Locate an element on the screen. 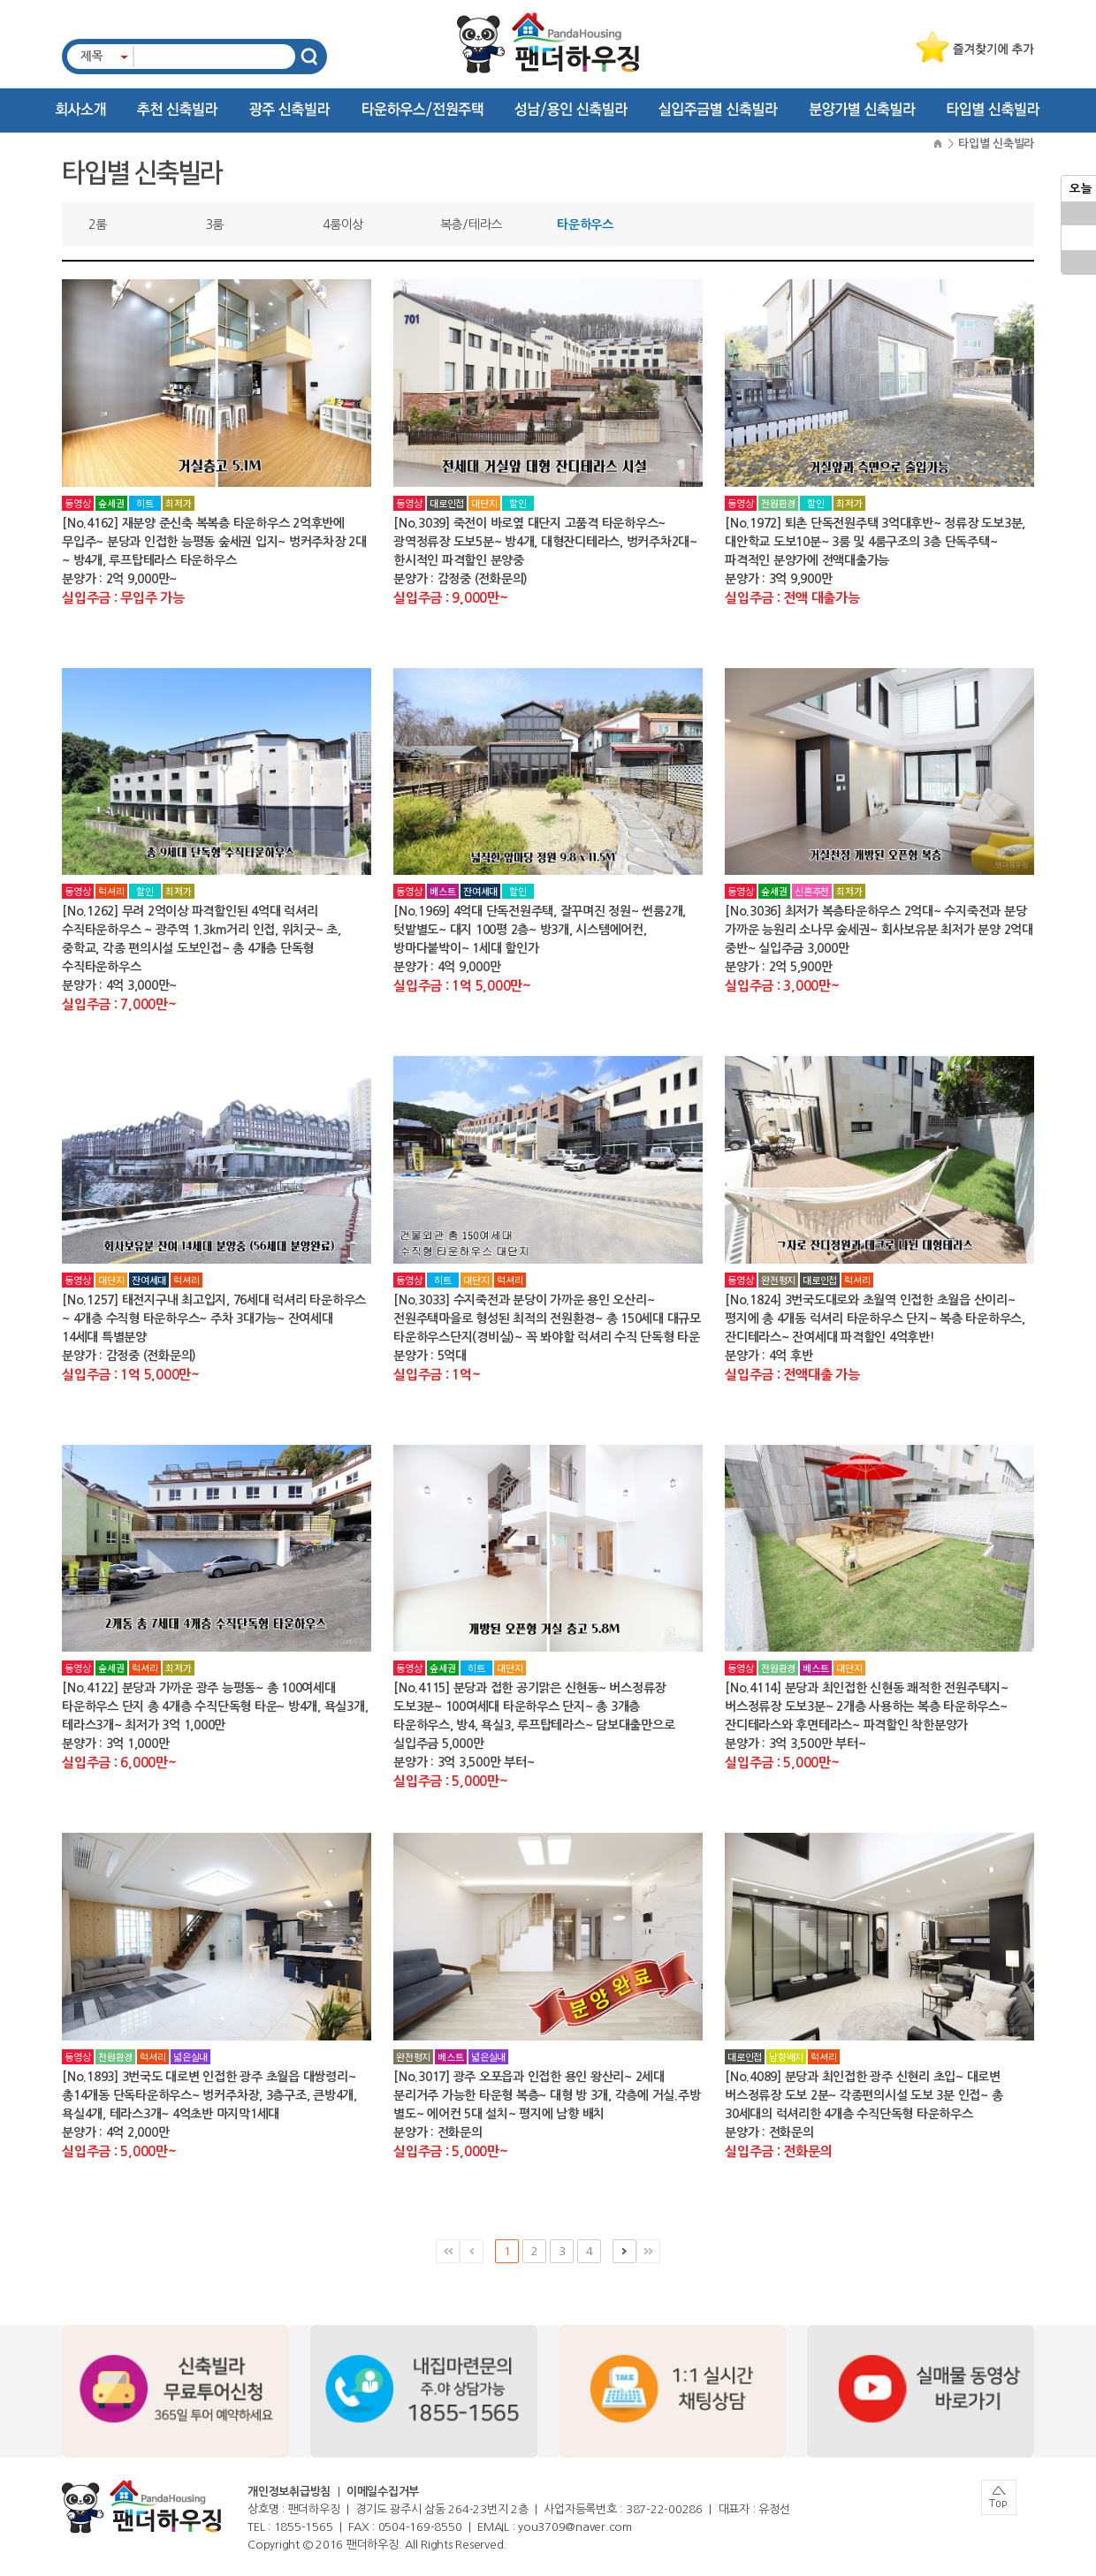  [No.1262] 무려 2억이상 파격할인된 4억대 럭셔리 수직타운하우스 ~ 광주역 1.3km거리 인접, 위치굿~ 초,중학교, 각종 편의시설 도보인접~ 총 4개층 단독형 수직타운하우스 is located at coordinates (201, 939).